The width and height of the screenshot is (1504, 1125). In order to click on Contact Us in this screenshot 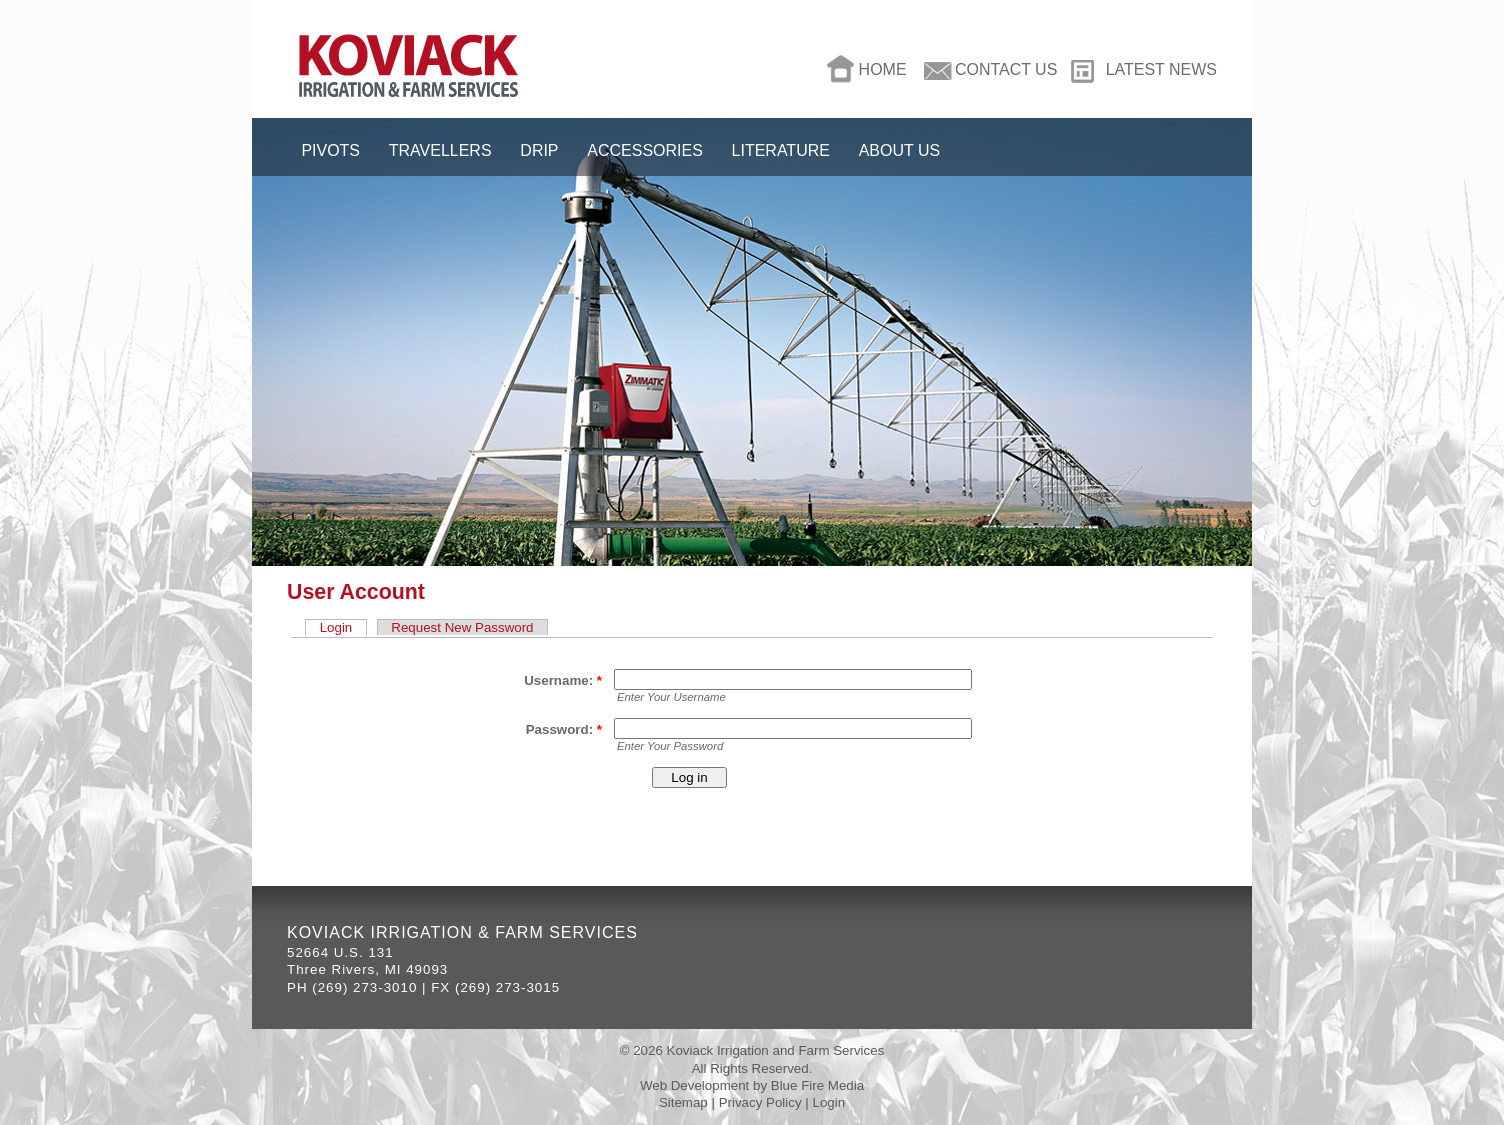, I will do `click(1006, 69)`.